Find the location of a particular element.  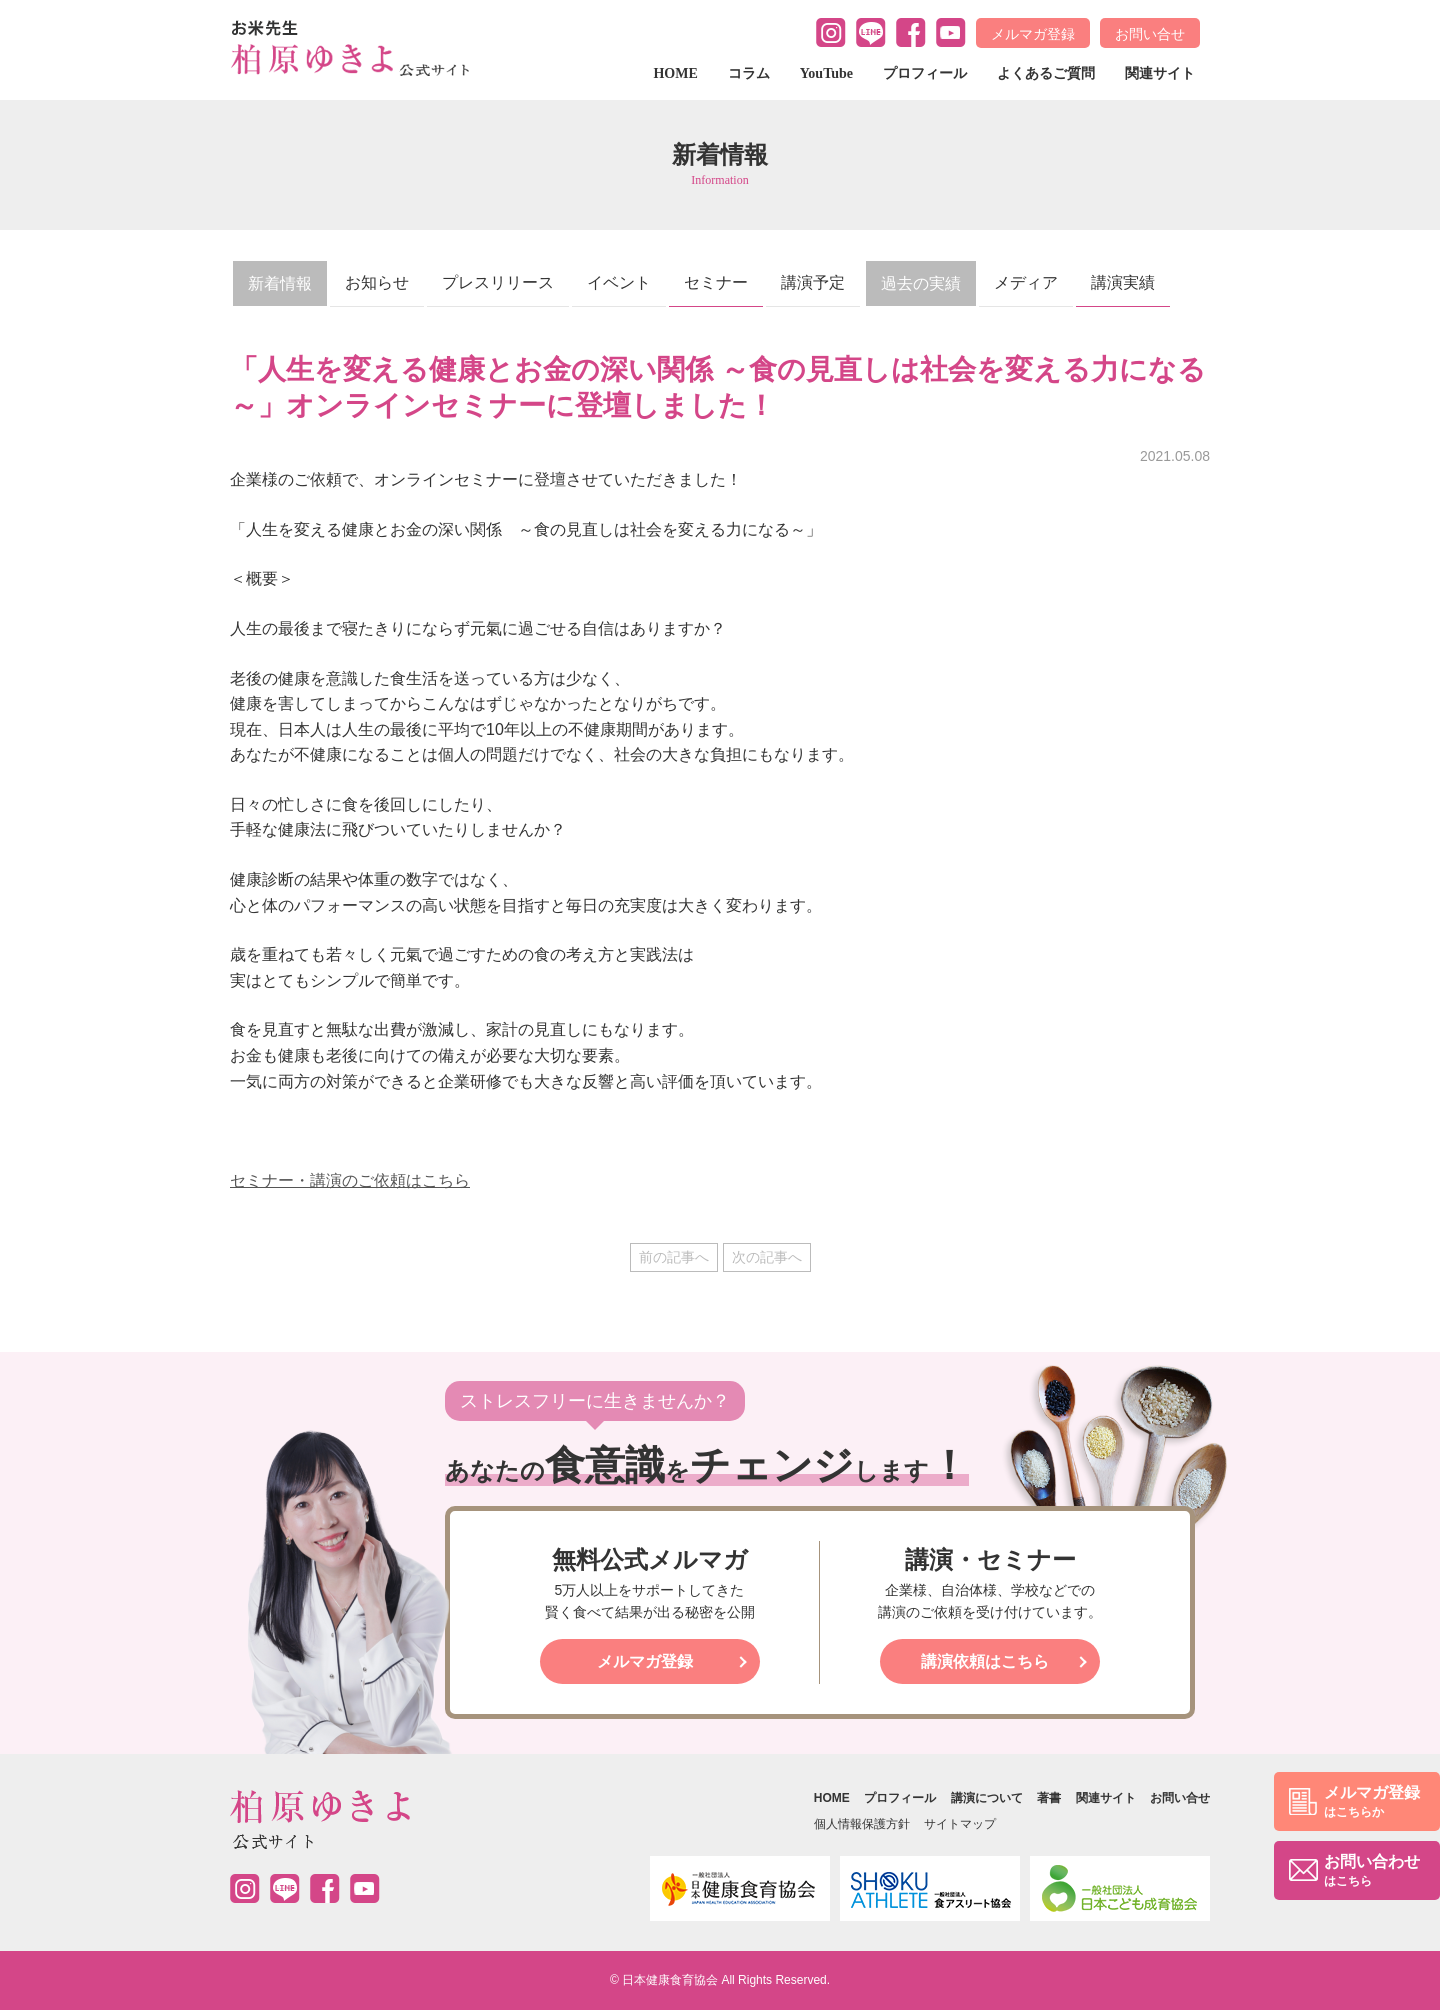

サイトマップ is located at coordinates (960, 1824).